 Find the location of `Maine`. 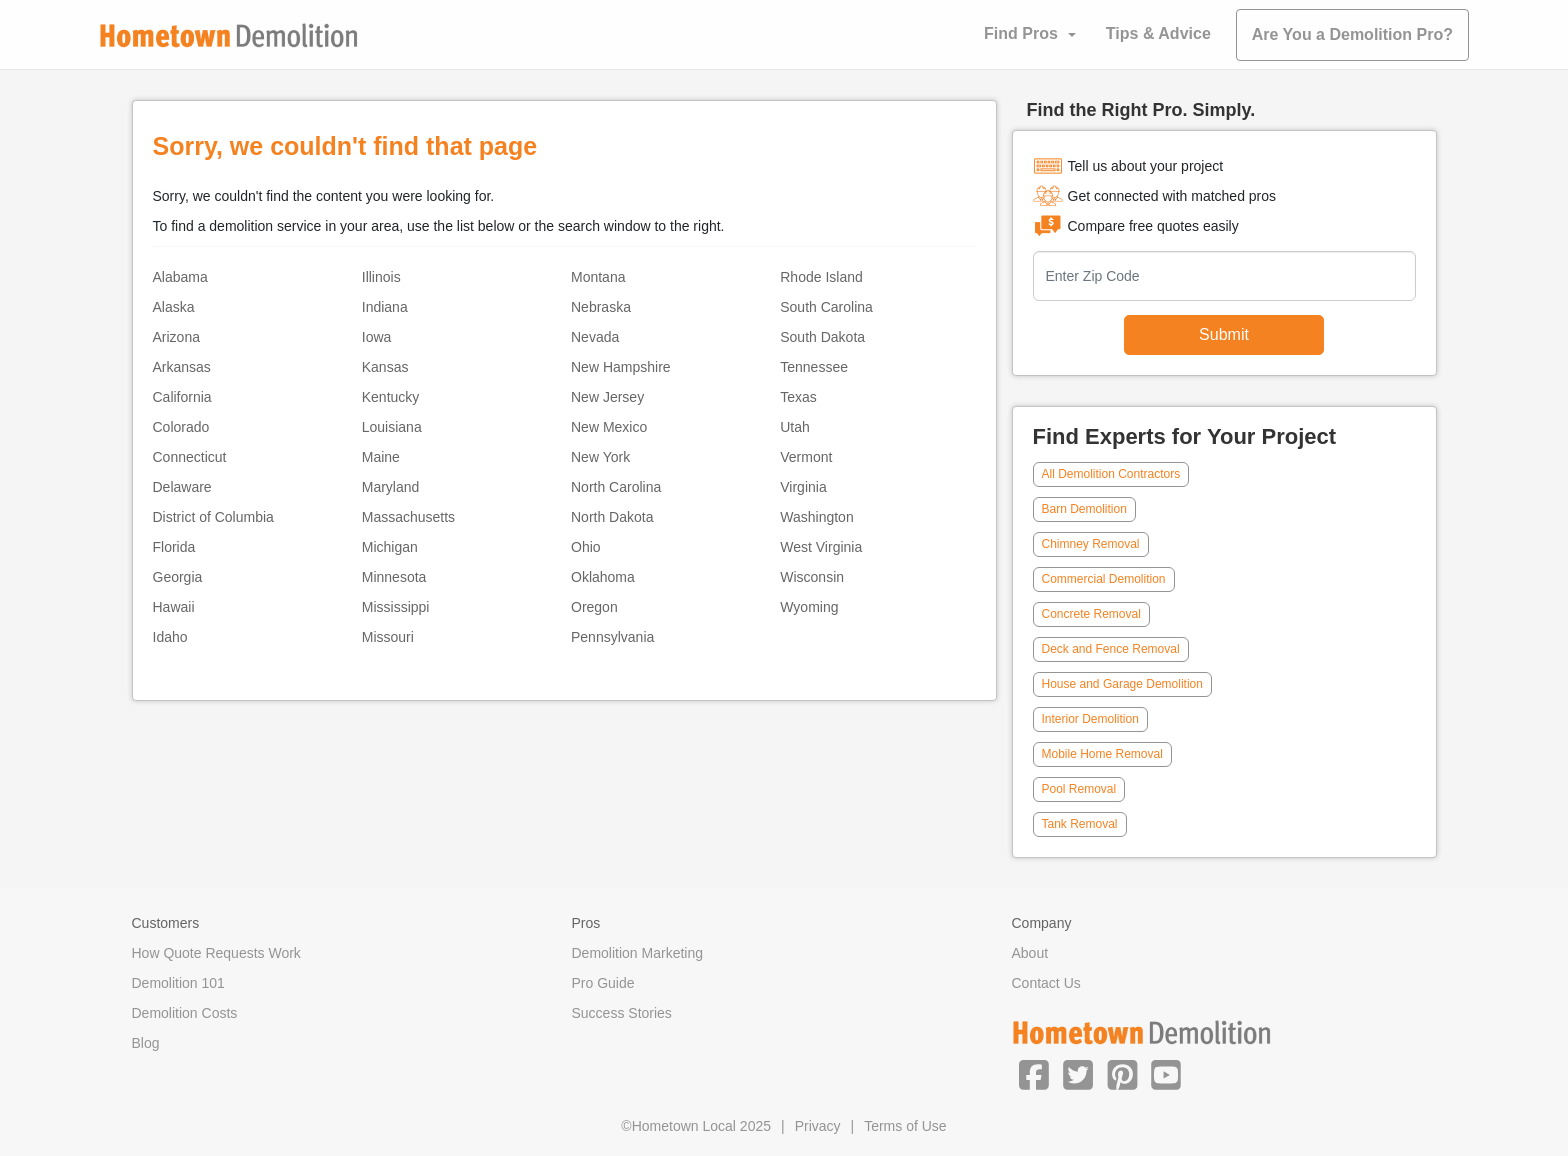

Maine is located at coordinates (381, 457).